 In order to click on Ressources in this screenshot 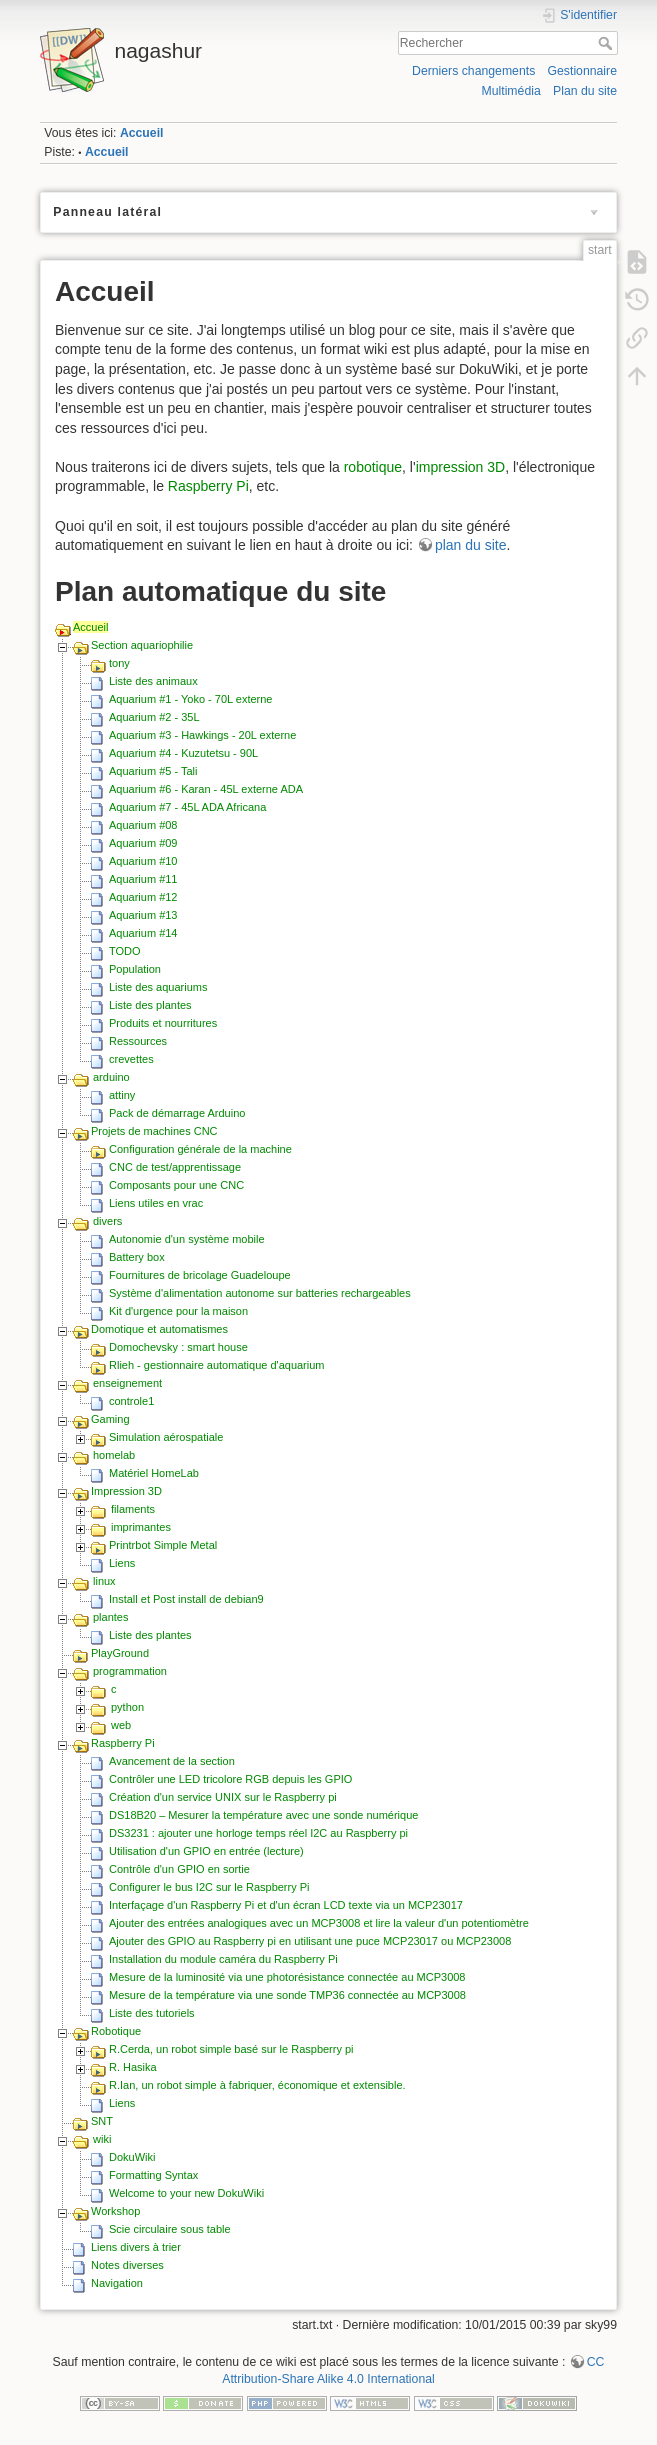, I will do `click(138, 1041)`.